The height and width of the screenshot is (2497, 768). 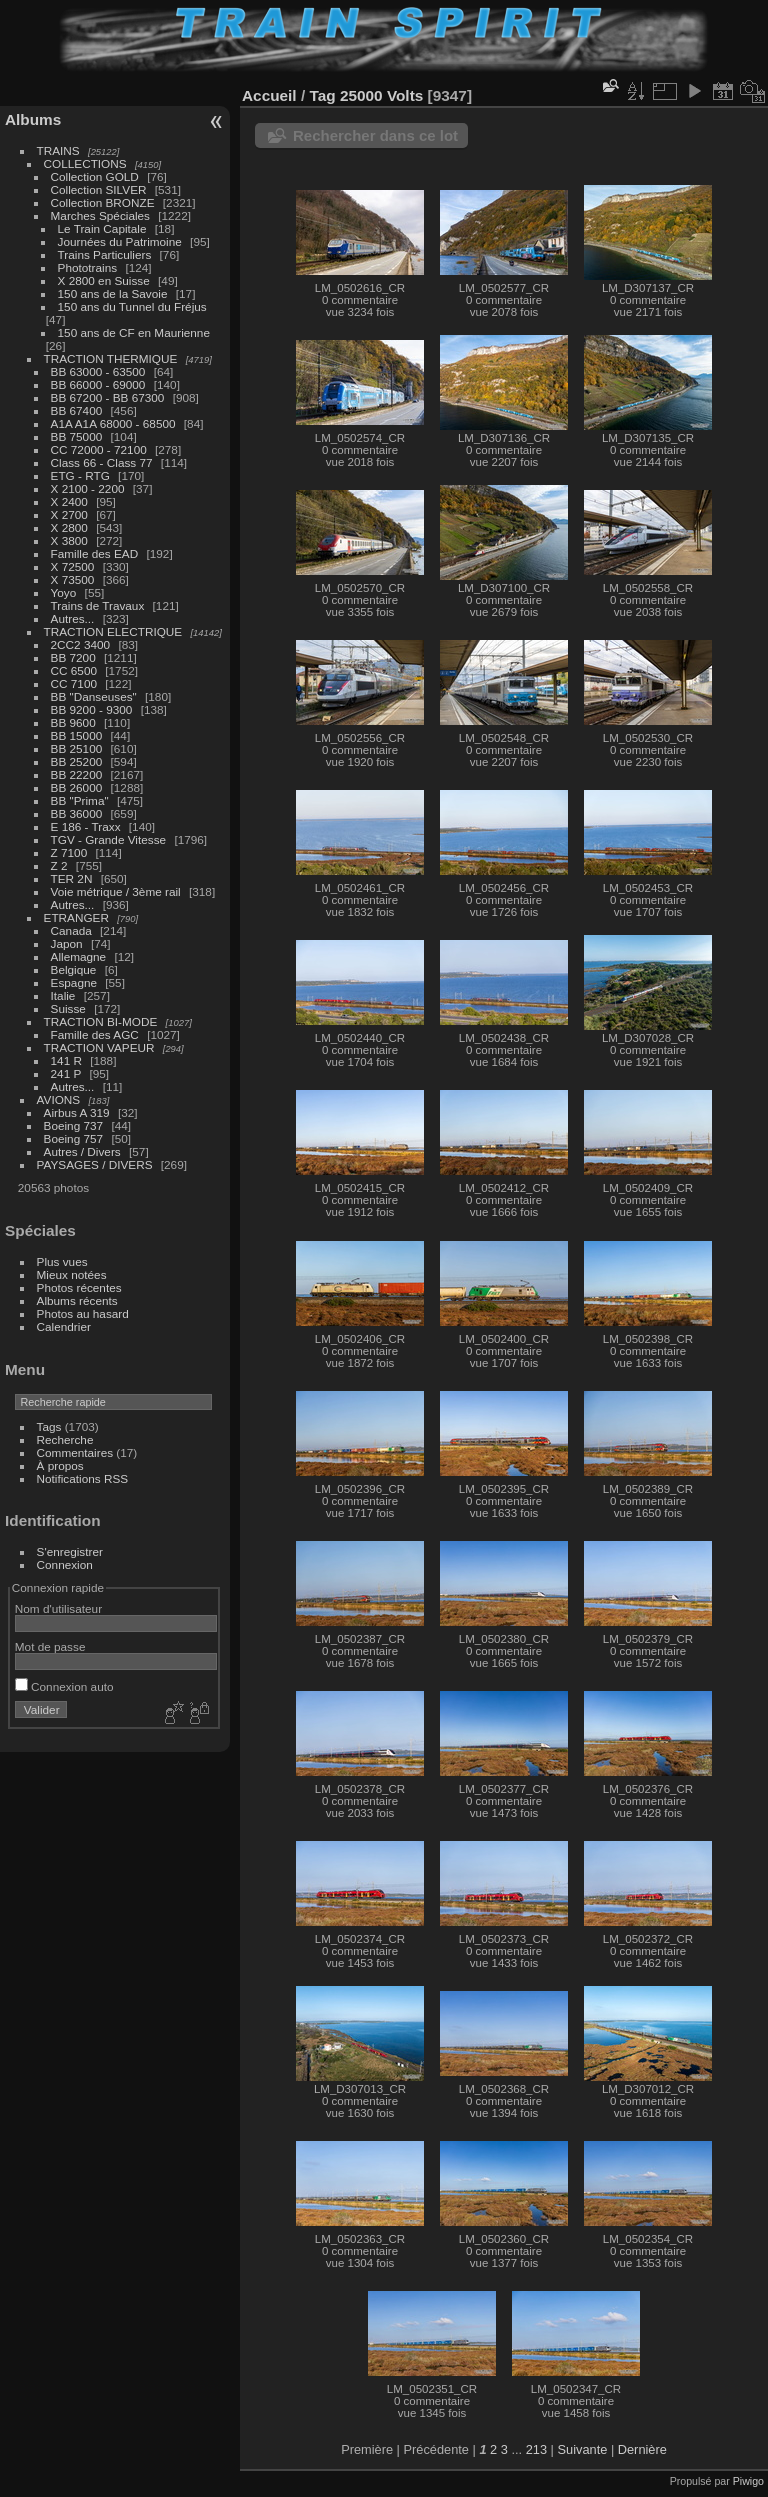 I want to click on CC 6500, so click(x=74, y=670).